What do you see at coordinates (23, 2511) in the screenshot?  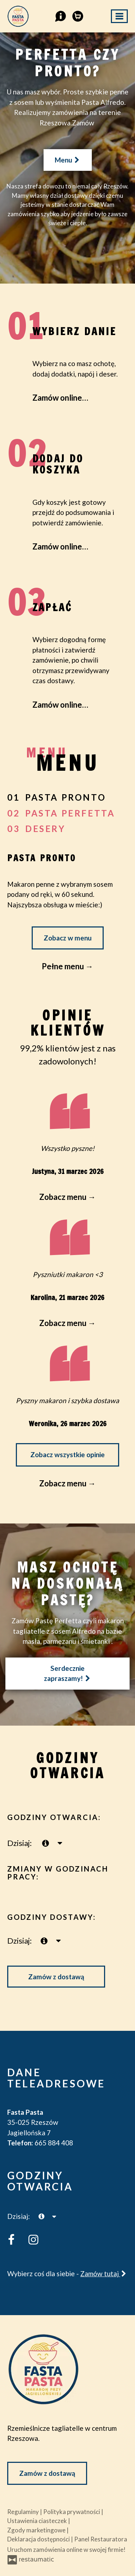 I see `Regulaminy` at bounding box center [23, 2511].